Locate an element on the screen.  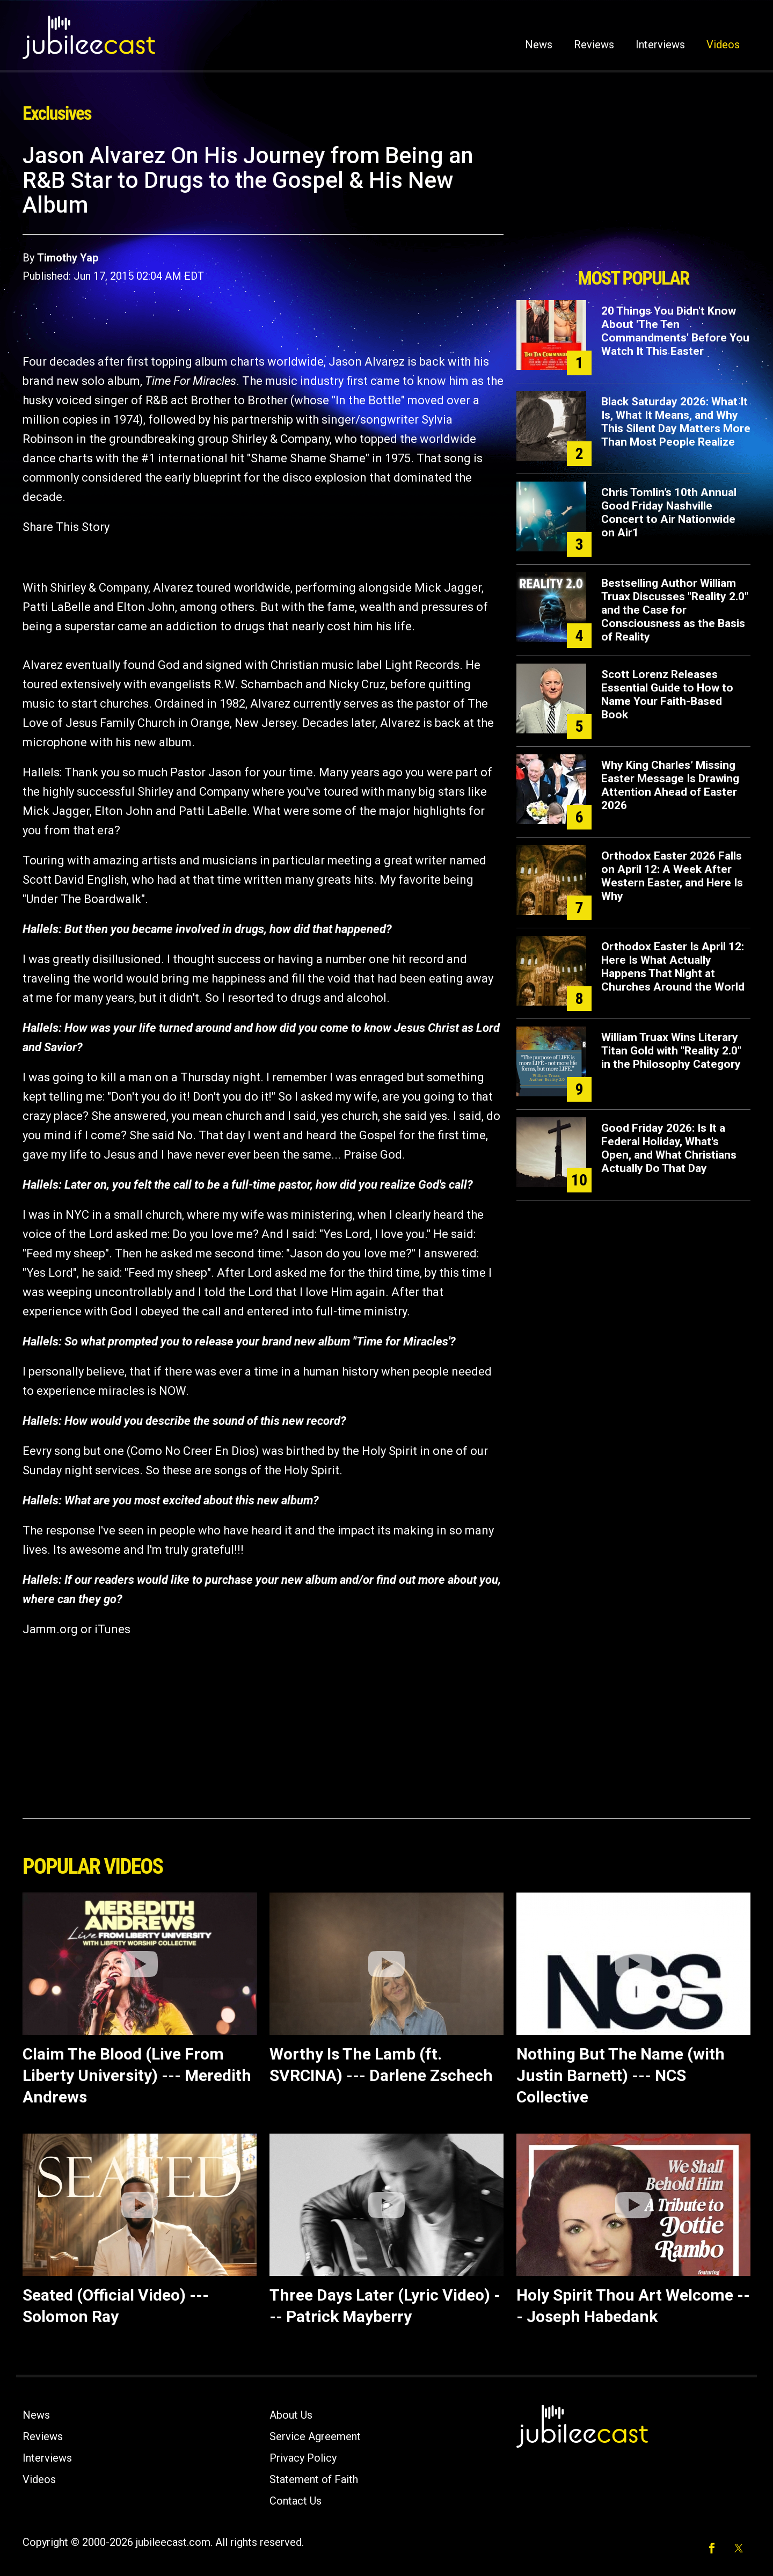
Timothy Yap is located at coordinates (67, 257).